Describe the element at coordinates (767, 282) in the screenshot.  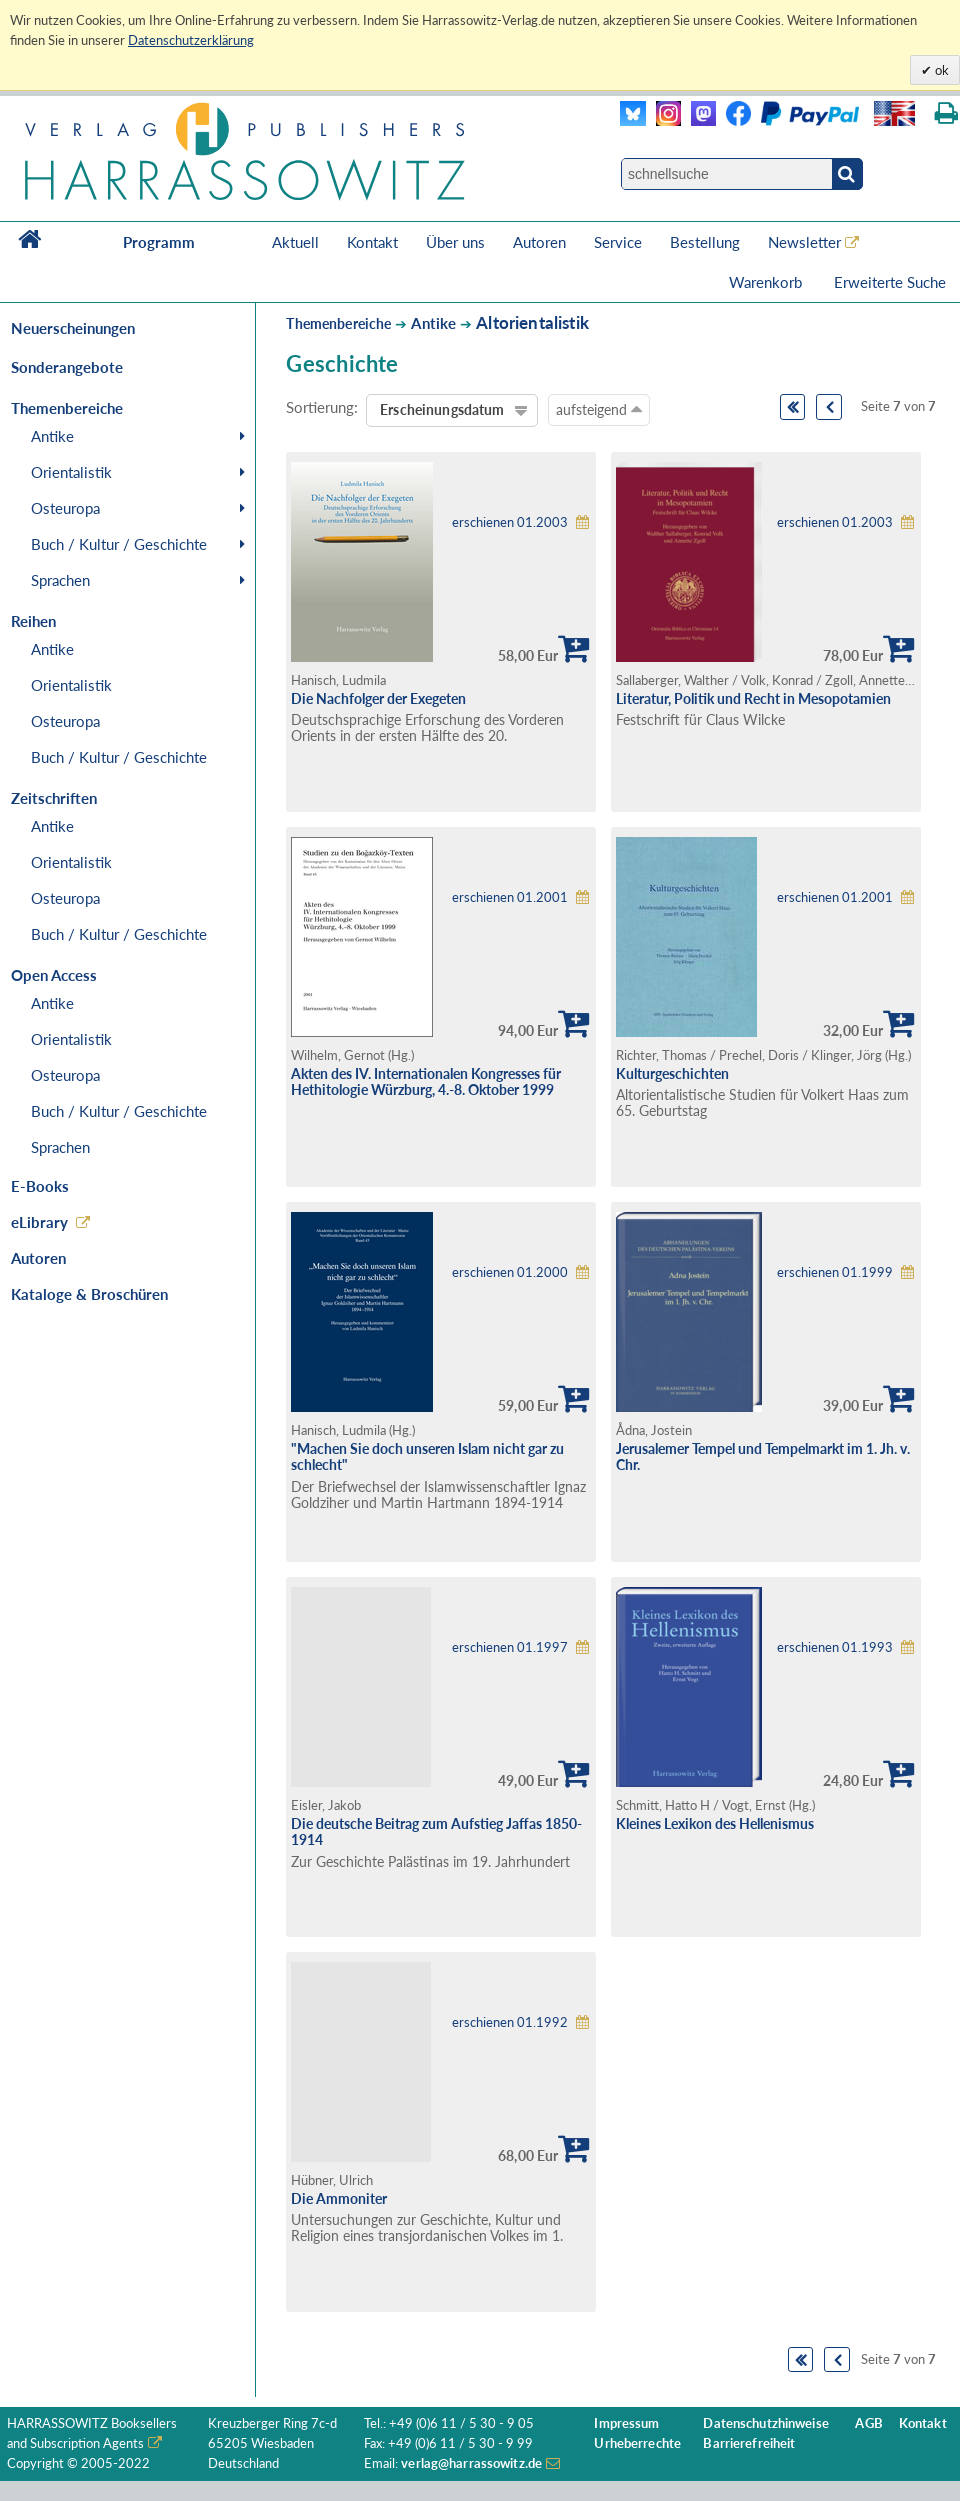
I see `Warenkorb` at that location.